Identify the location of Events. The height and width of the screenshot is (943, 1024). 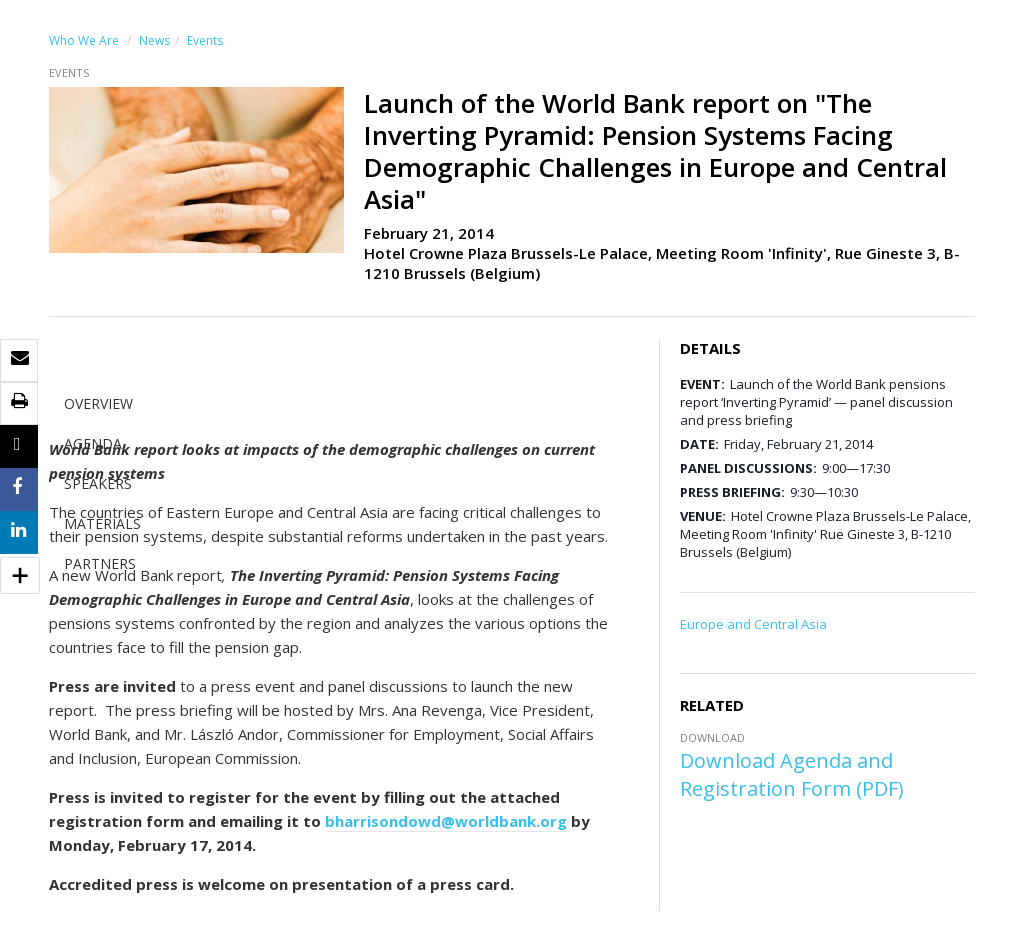
(205, 40).